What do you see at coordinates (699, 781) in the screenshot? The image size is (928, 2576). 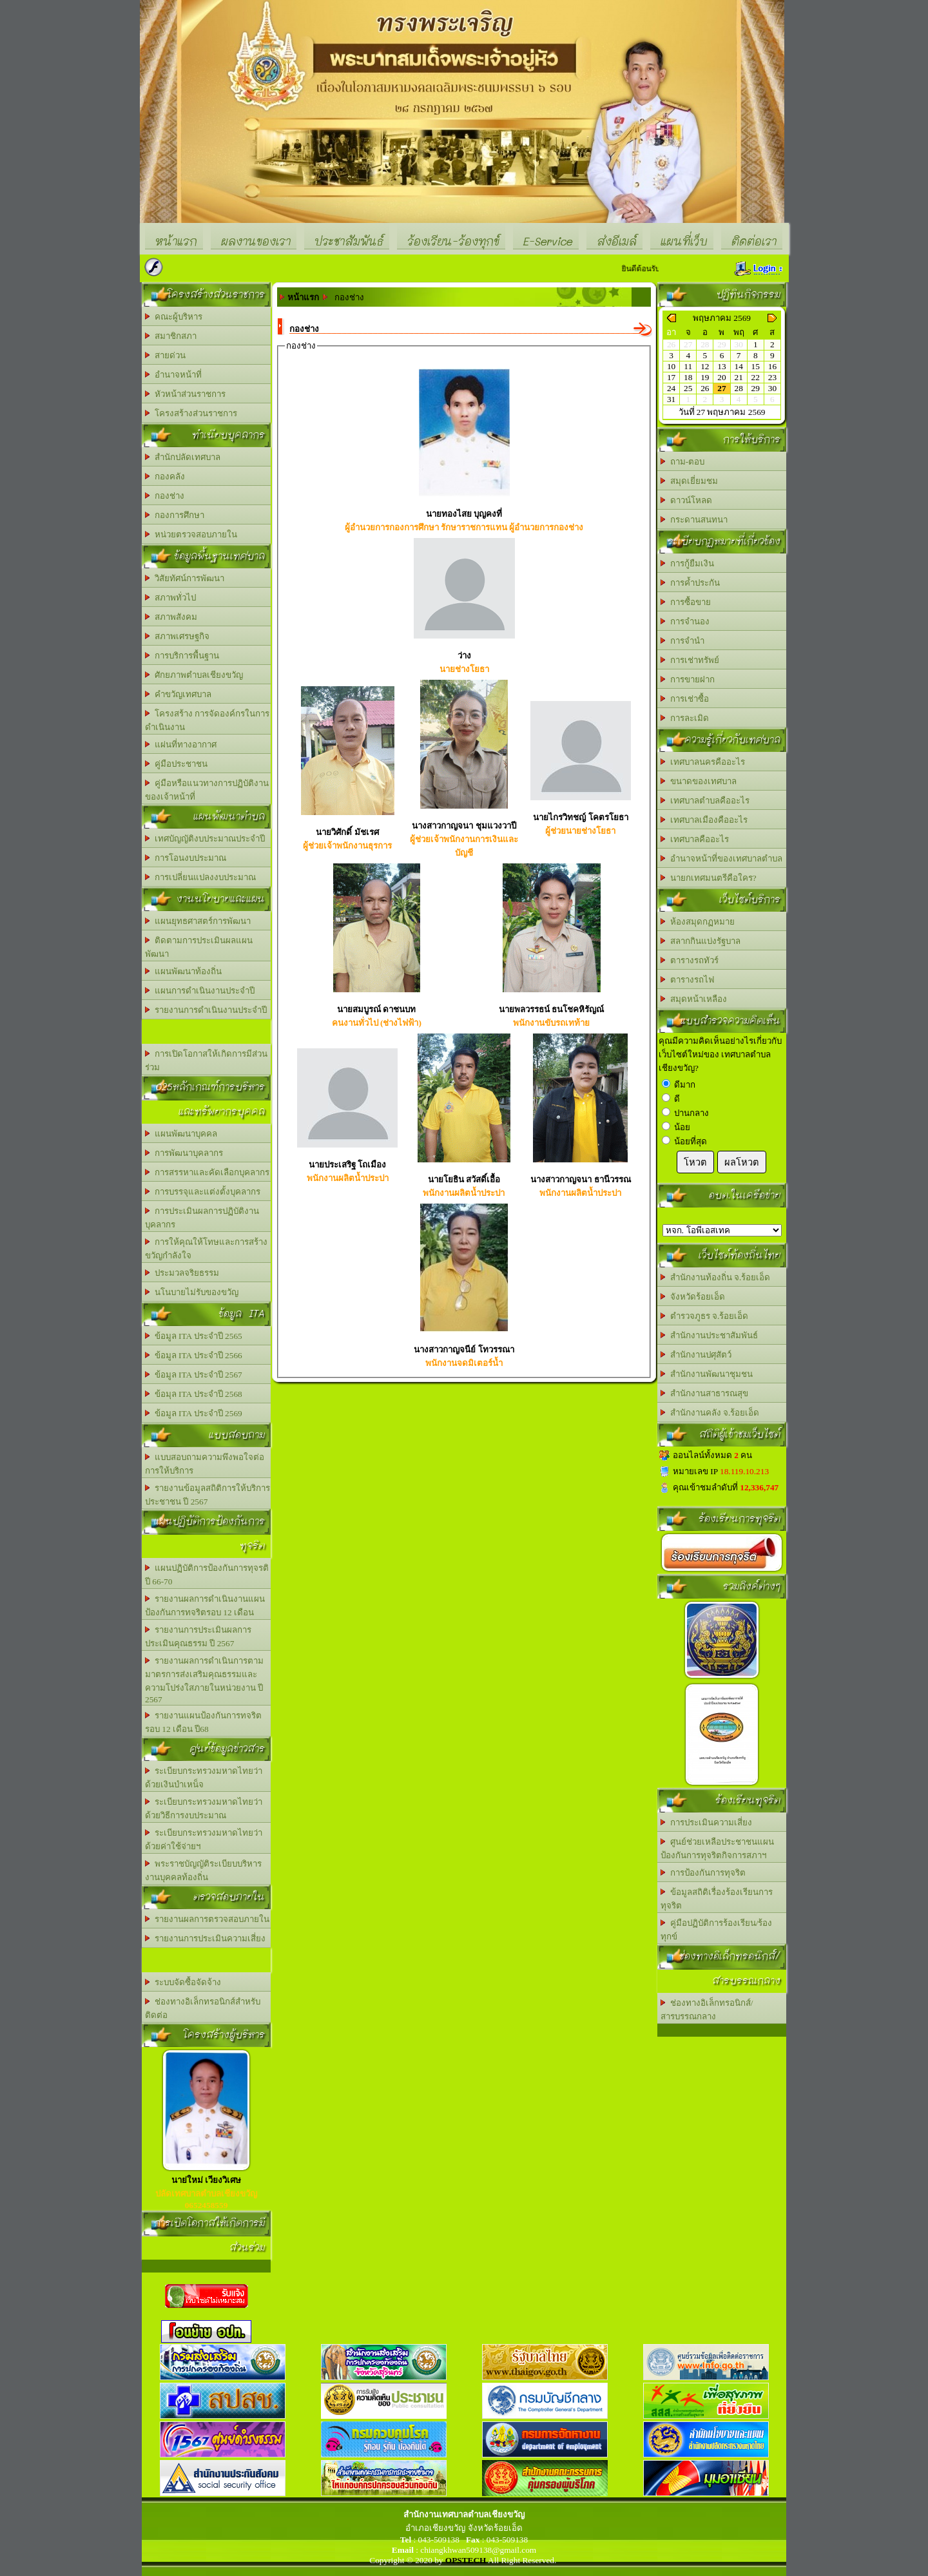 I see `ขนาดของเทศบาล` at bounding box center [699, 781].